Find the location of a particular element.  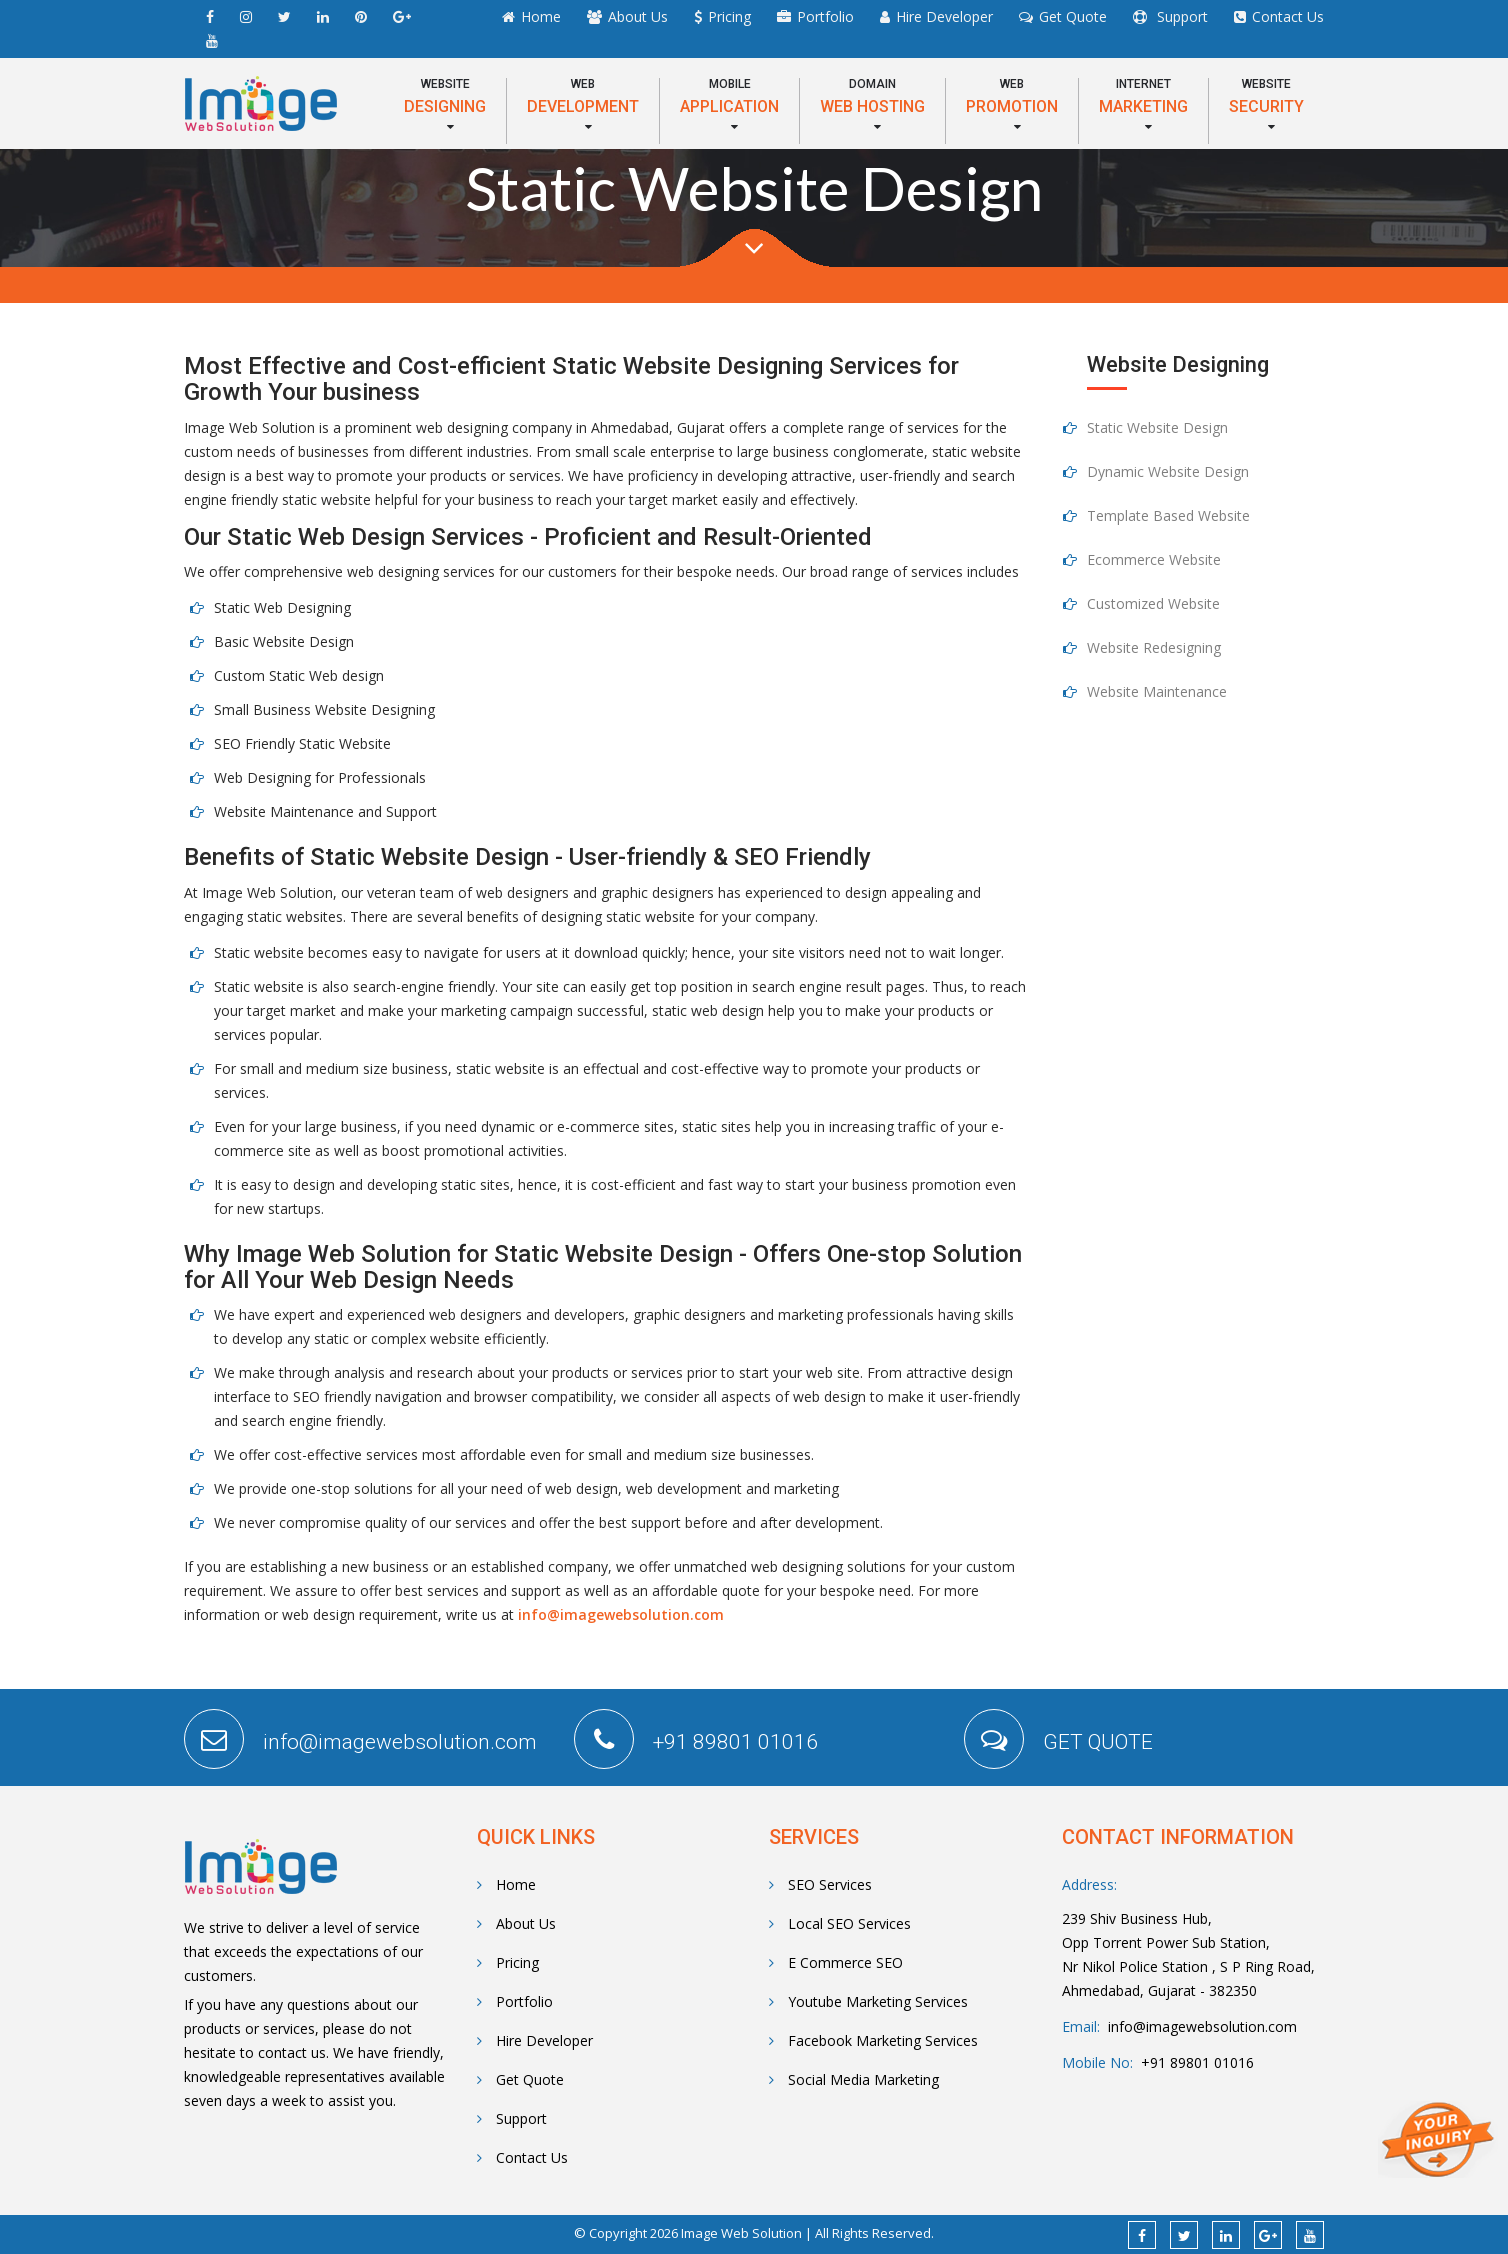

Static Website Design is located at coordinates (1157, 427).